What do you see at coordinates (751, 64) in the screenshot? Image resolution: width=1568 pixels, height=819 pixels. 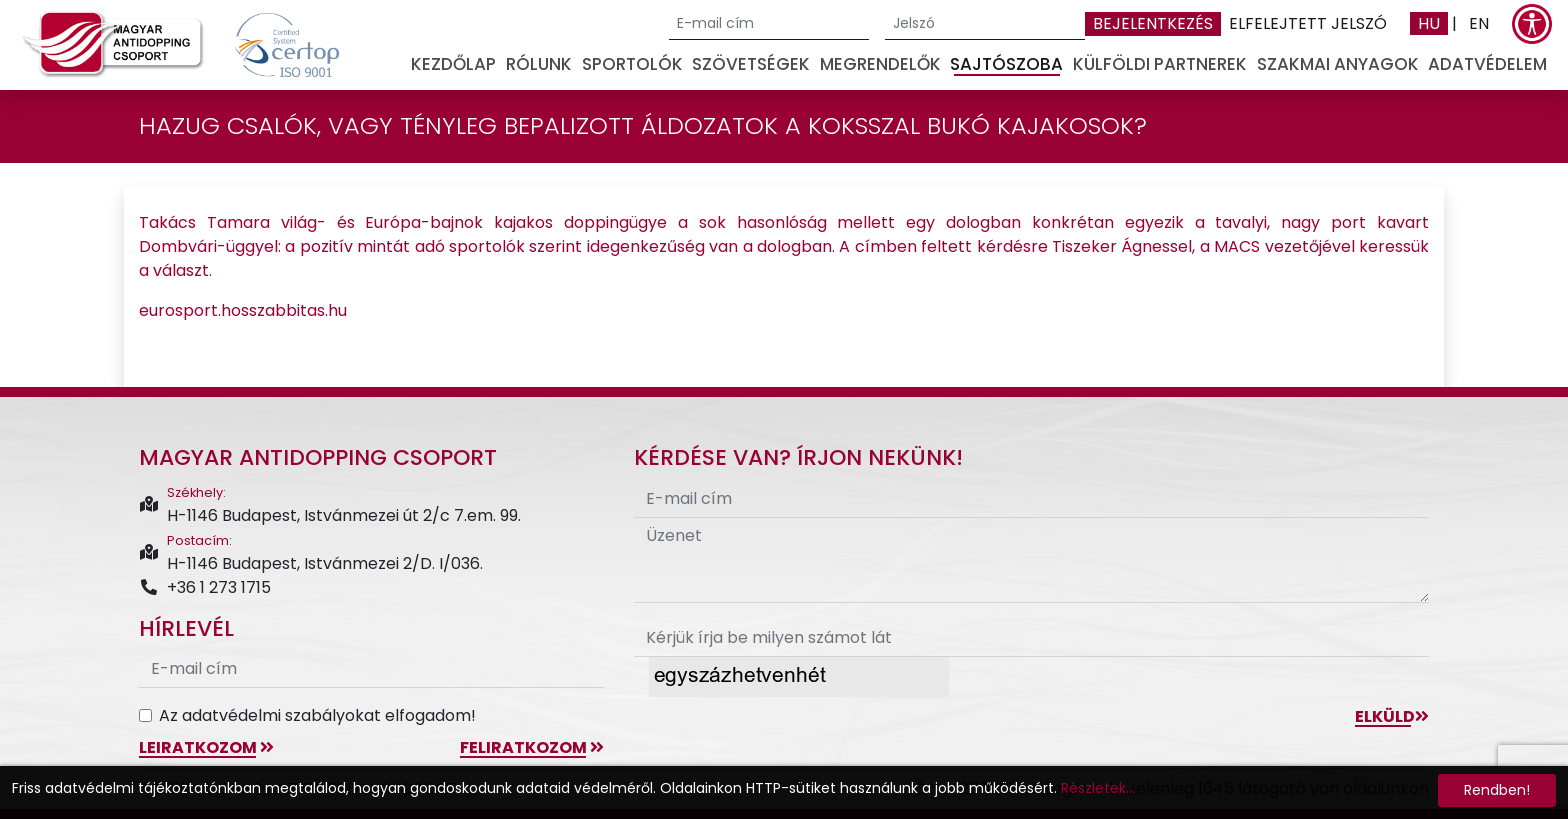 I see `Szövetségek` at bounding box center [751, 64].